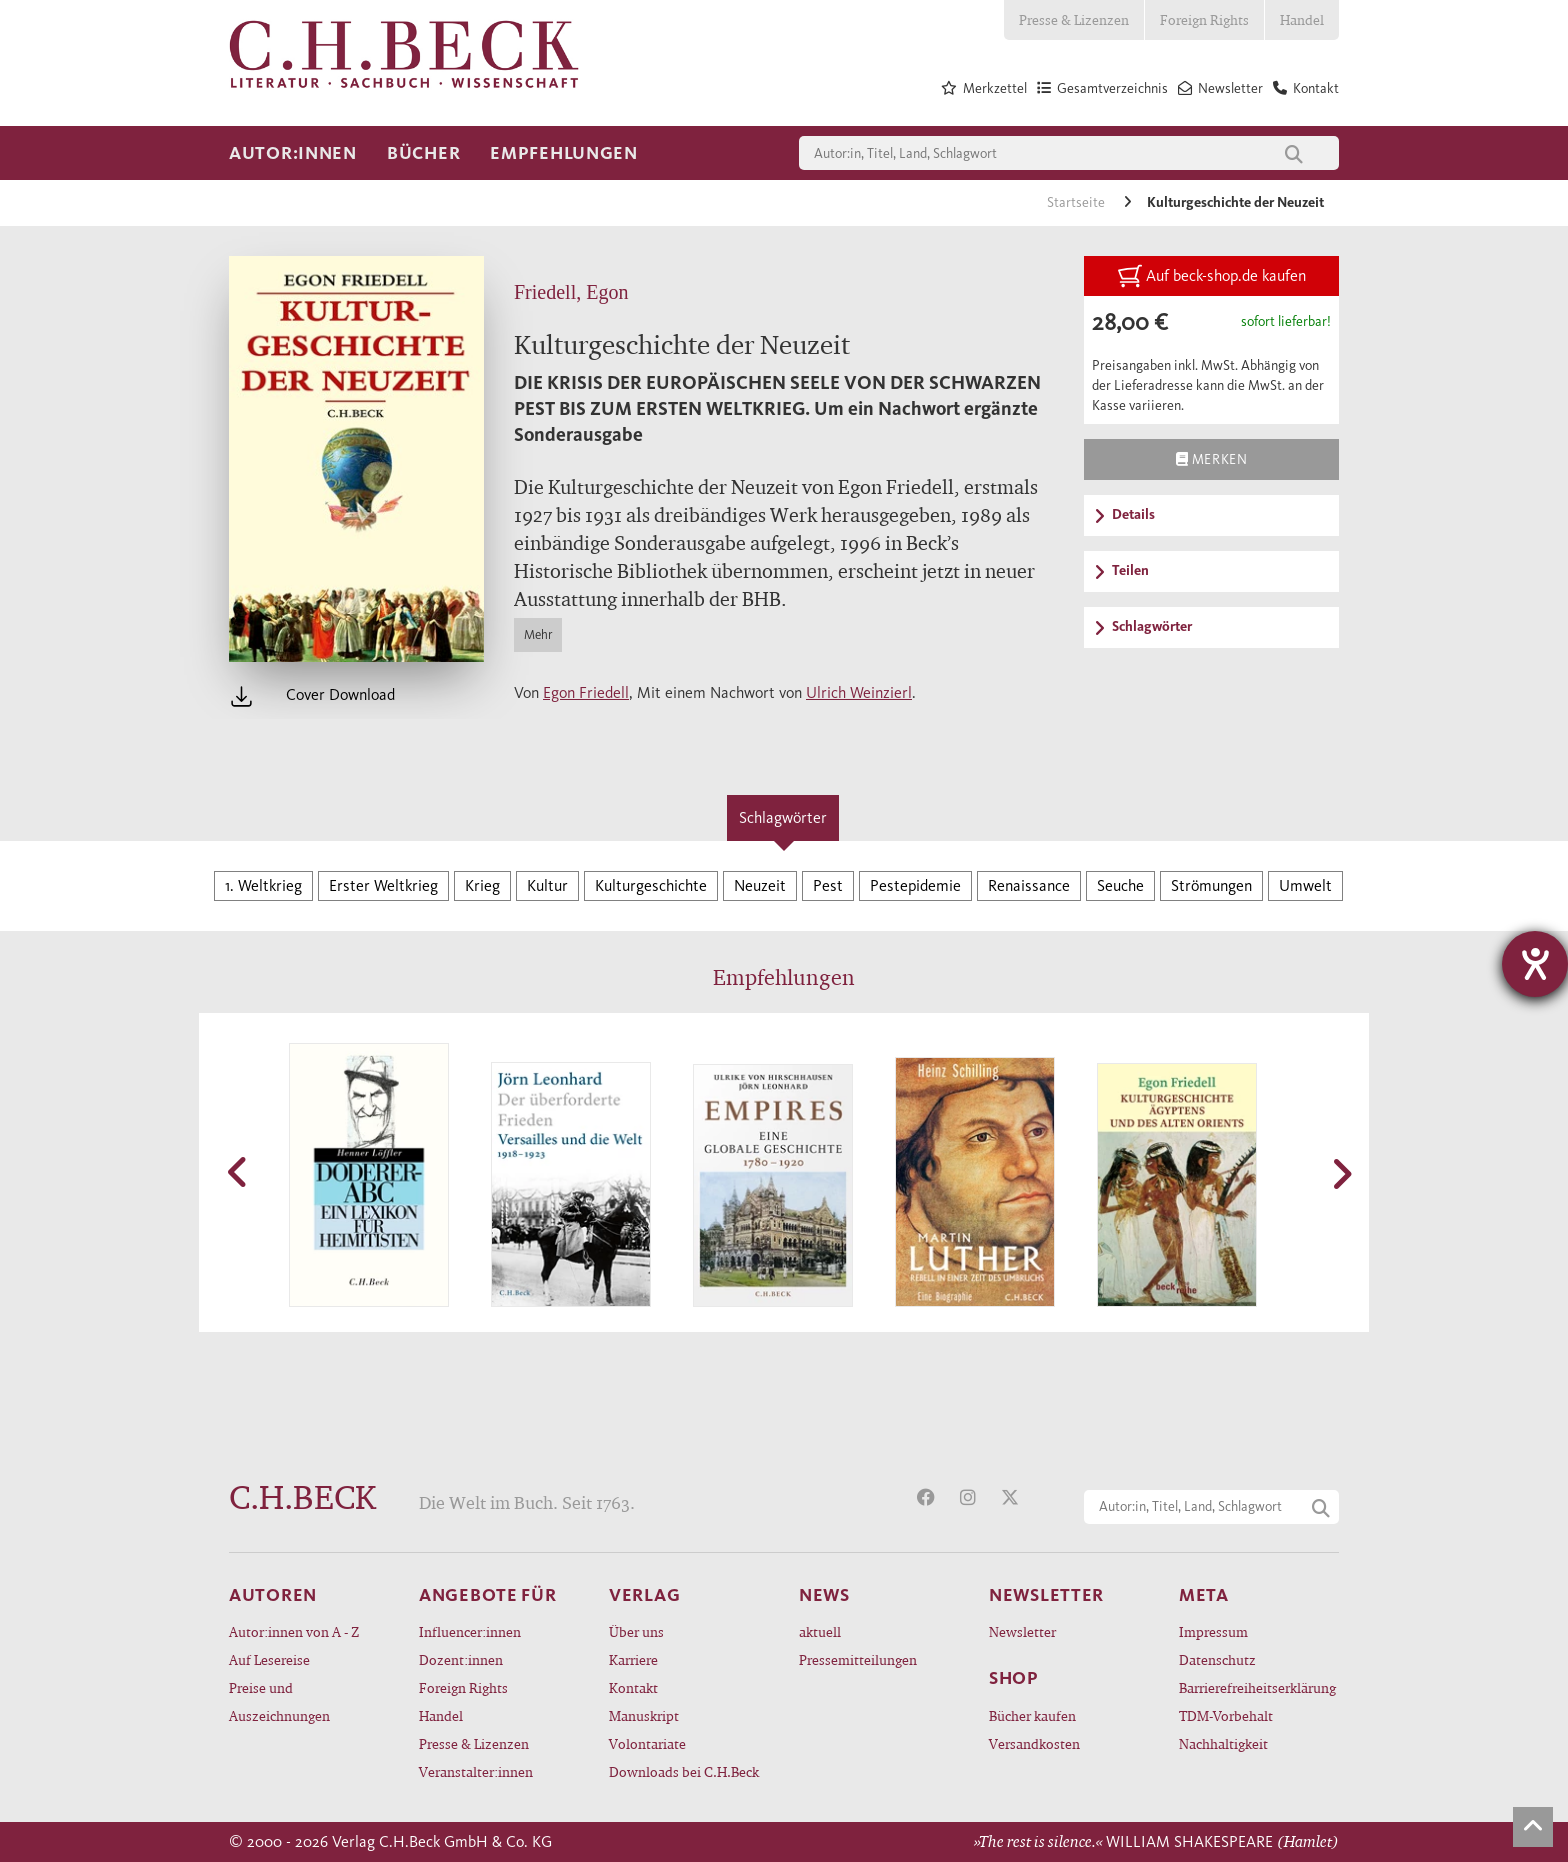 Image resolution: width=1568 pixels, height=1862 pixels. What do you see at coordinates (1211, 459) in the screenshot?
I see `Merken` at bounding box center [1211, 459].